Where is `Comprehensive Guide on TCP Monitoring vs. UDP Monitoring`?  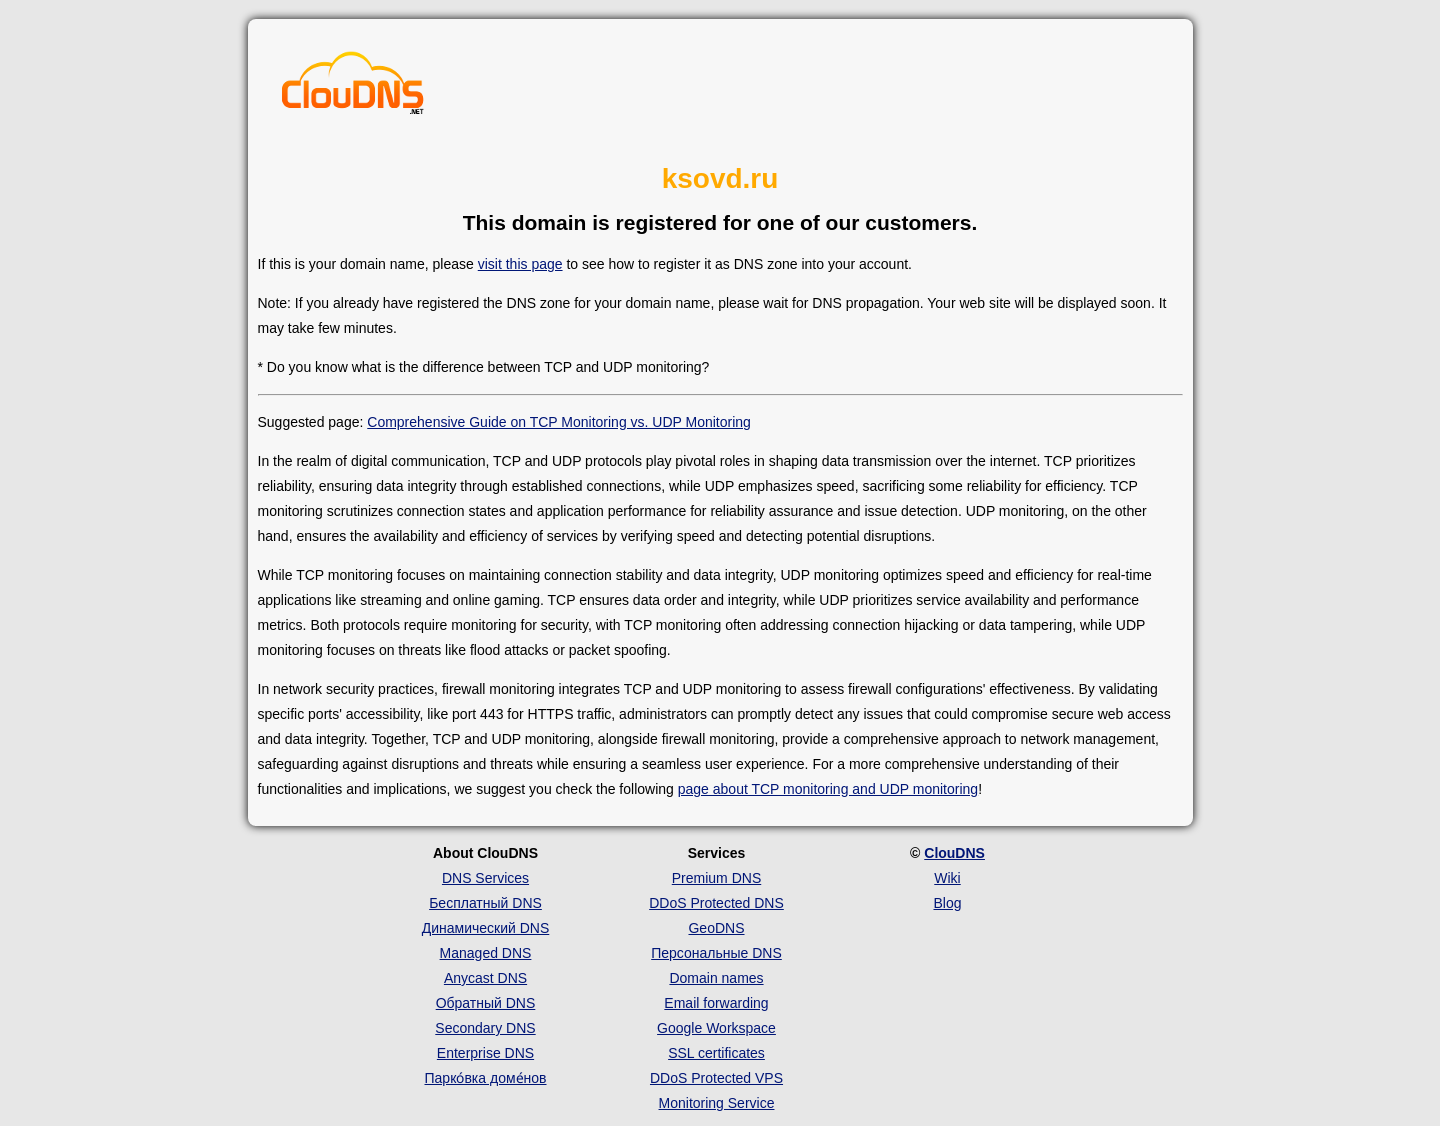
Comprehensive Guide on TCP Monitoring vs. UDP Monitoring is located at coordinates (559, 422).